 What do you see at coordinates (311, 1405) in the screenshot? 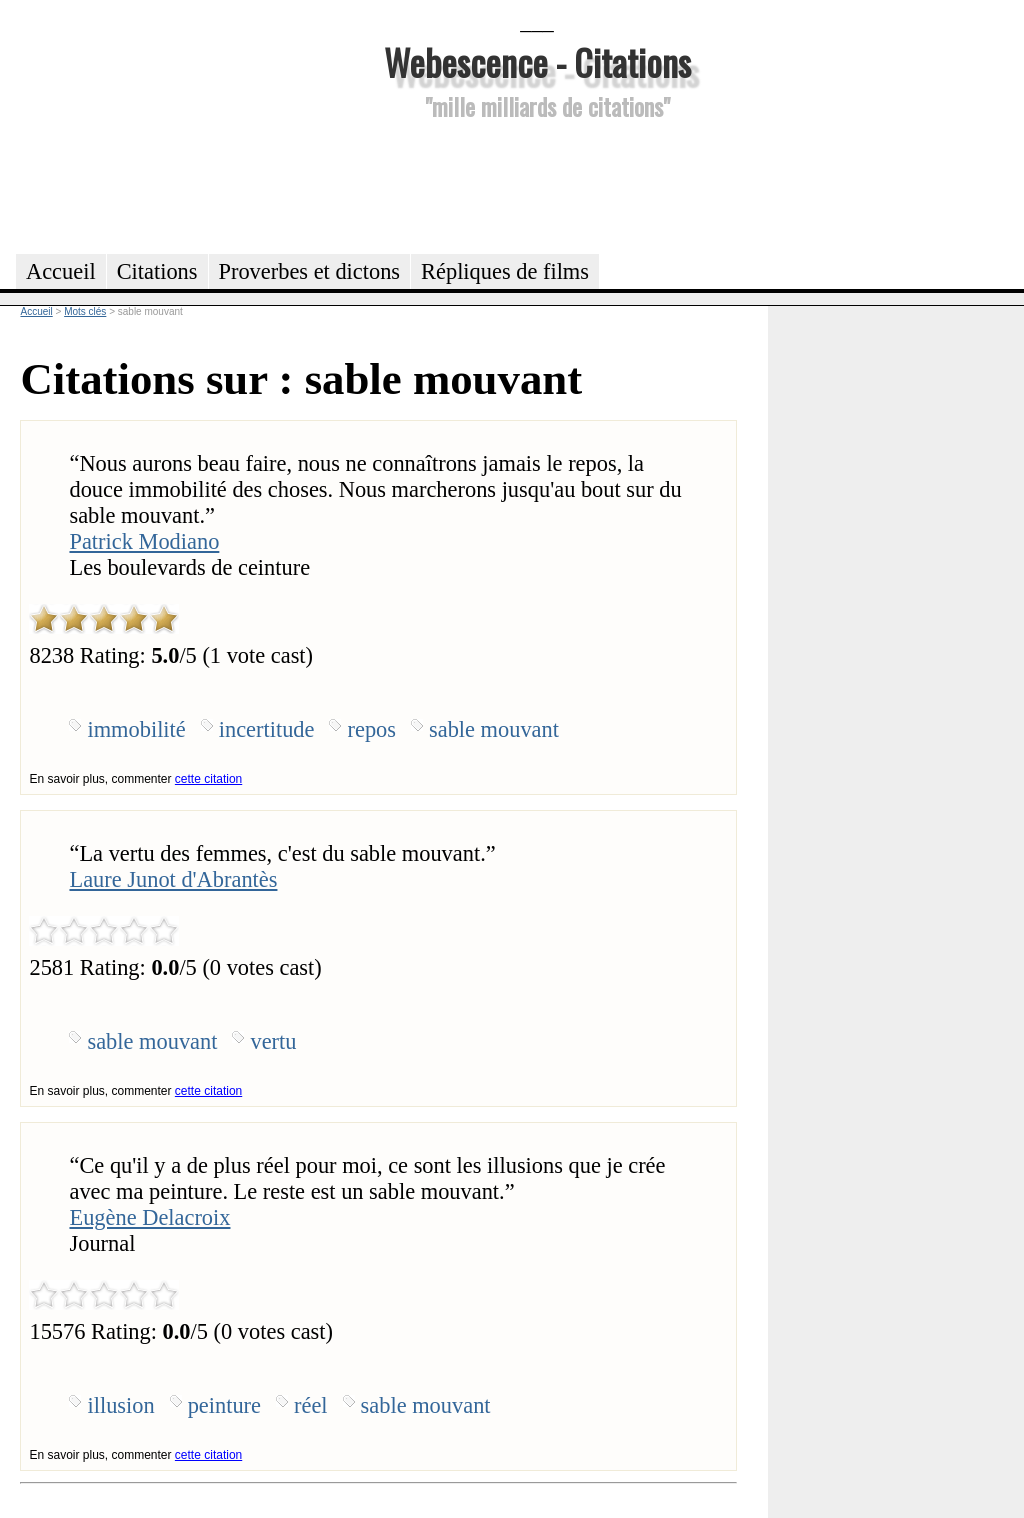
I see `réel` at bounding box center [311, 1405].